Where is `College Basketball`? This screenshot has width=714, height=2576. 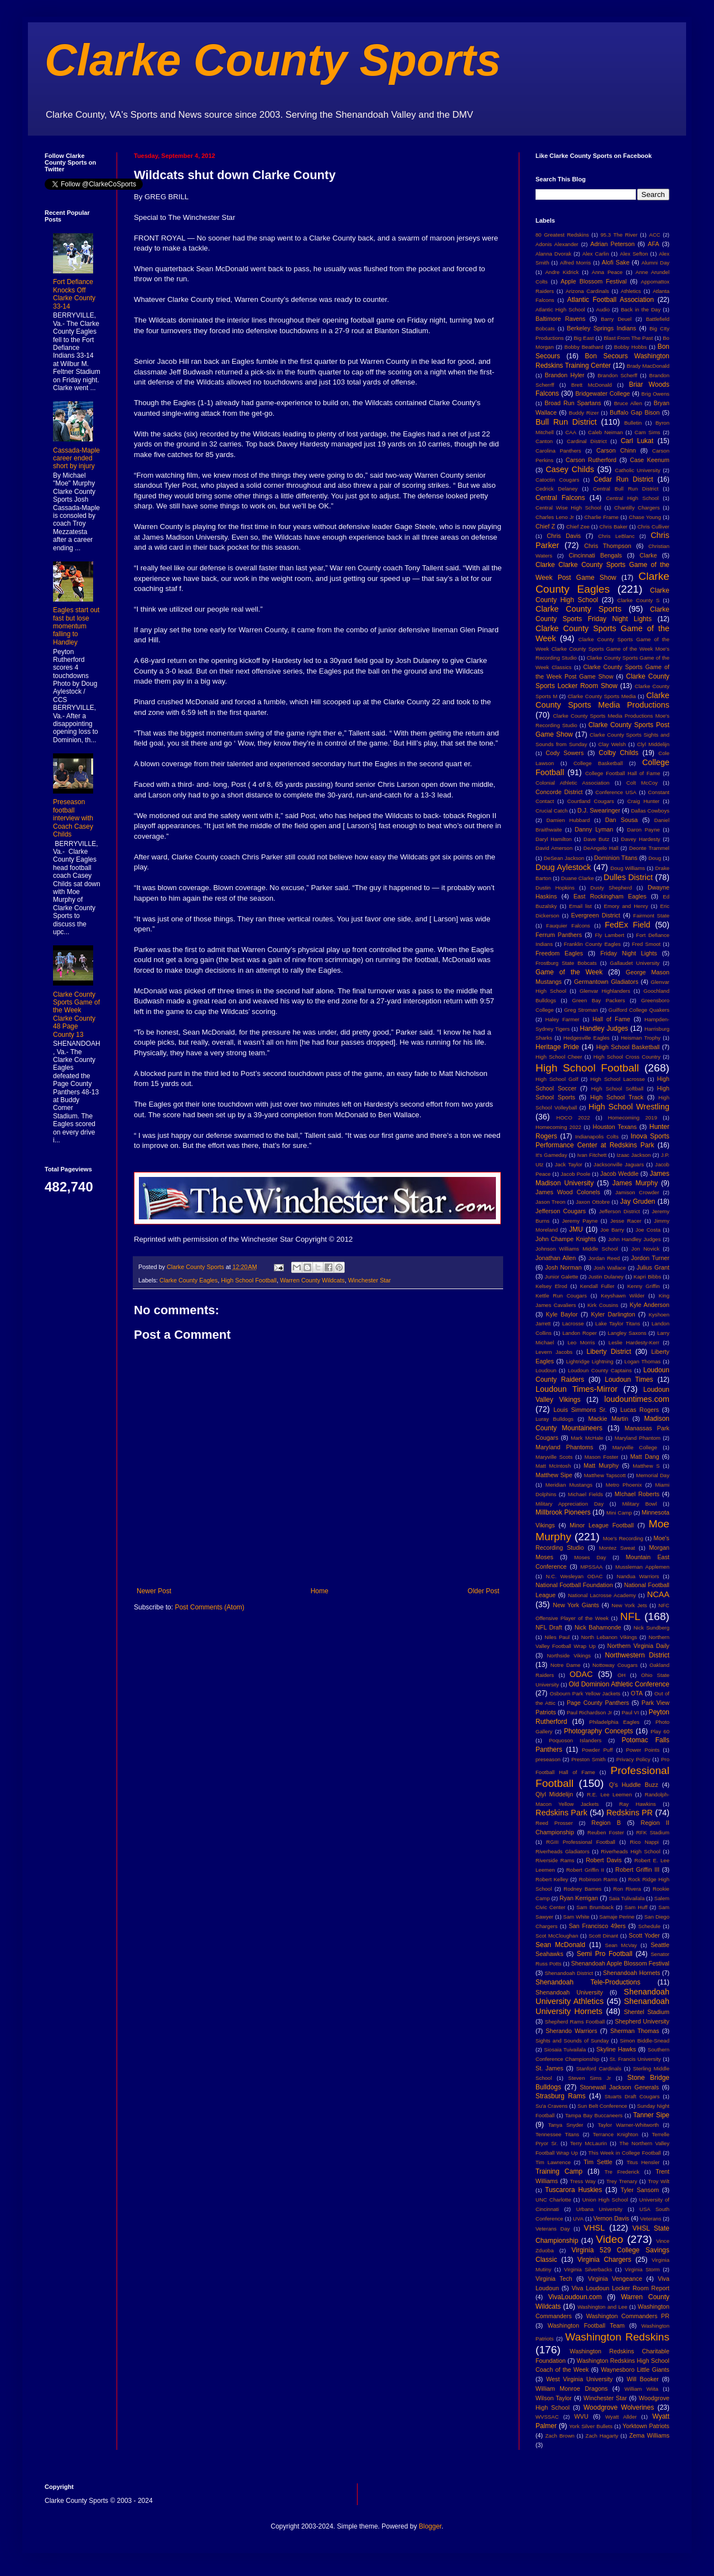
College Basketball is located at coordinates (598, 763).